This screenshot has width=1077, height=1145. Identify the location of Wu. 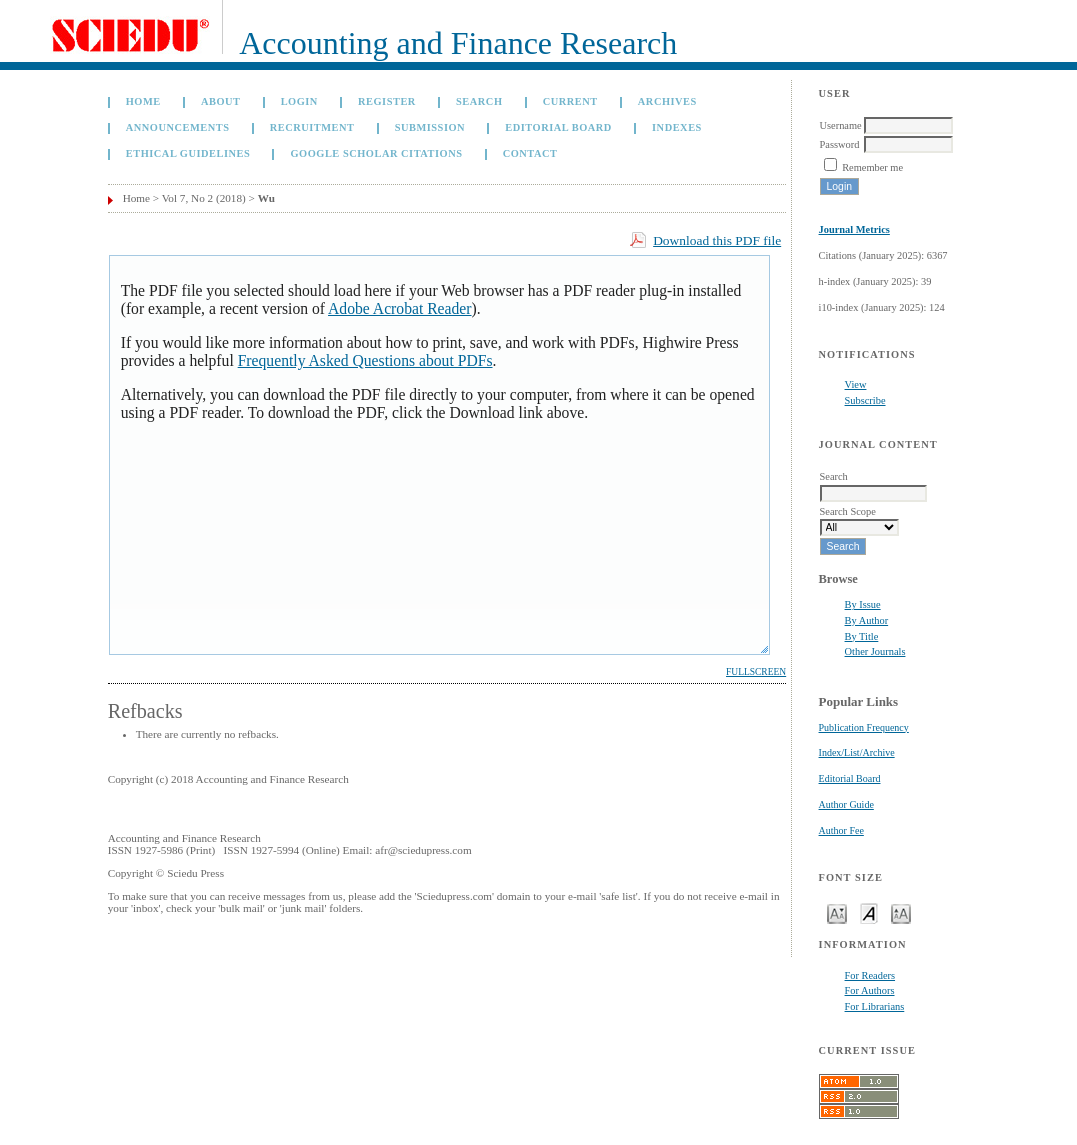
(266, 198).